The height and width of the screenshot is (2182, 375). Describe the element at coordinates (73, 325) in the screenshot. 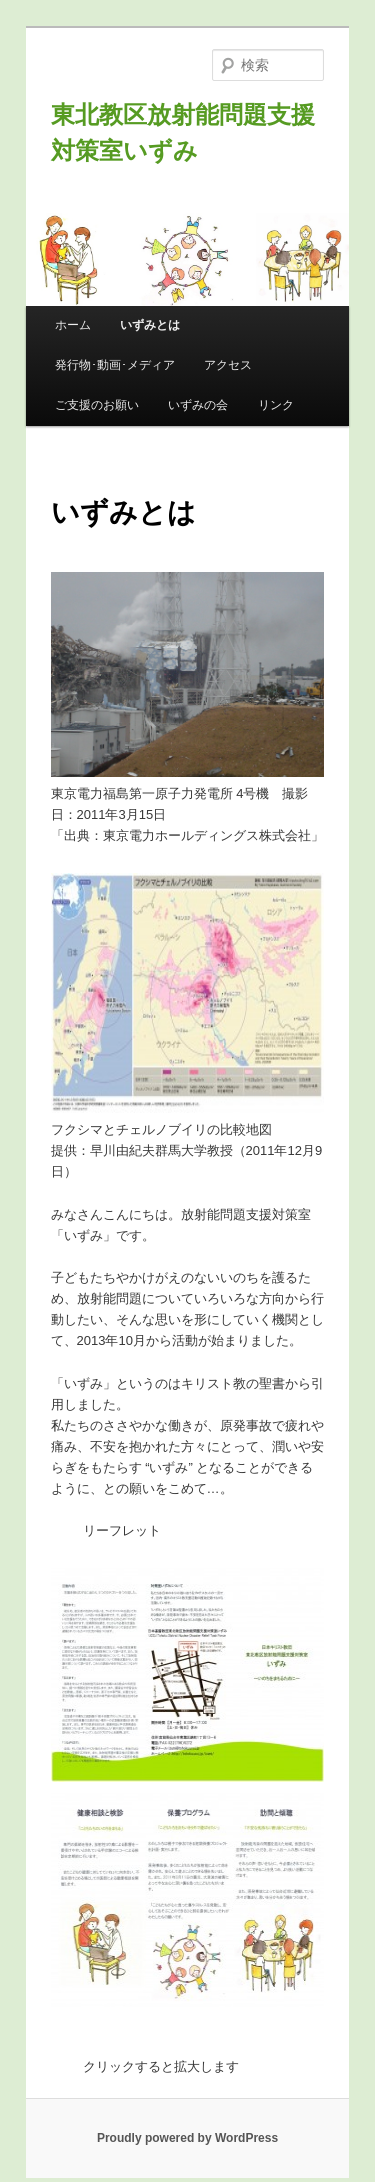

I see `ホーム` at that location.